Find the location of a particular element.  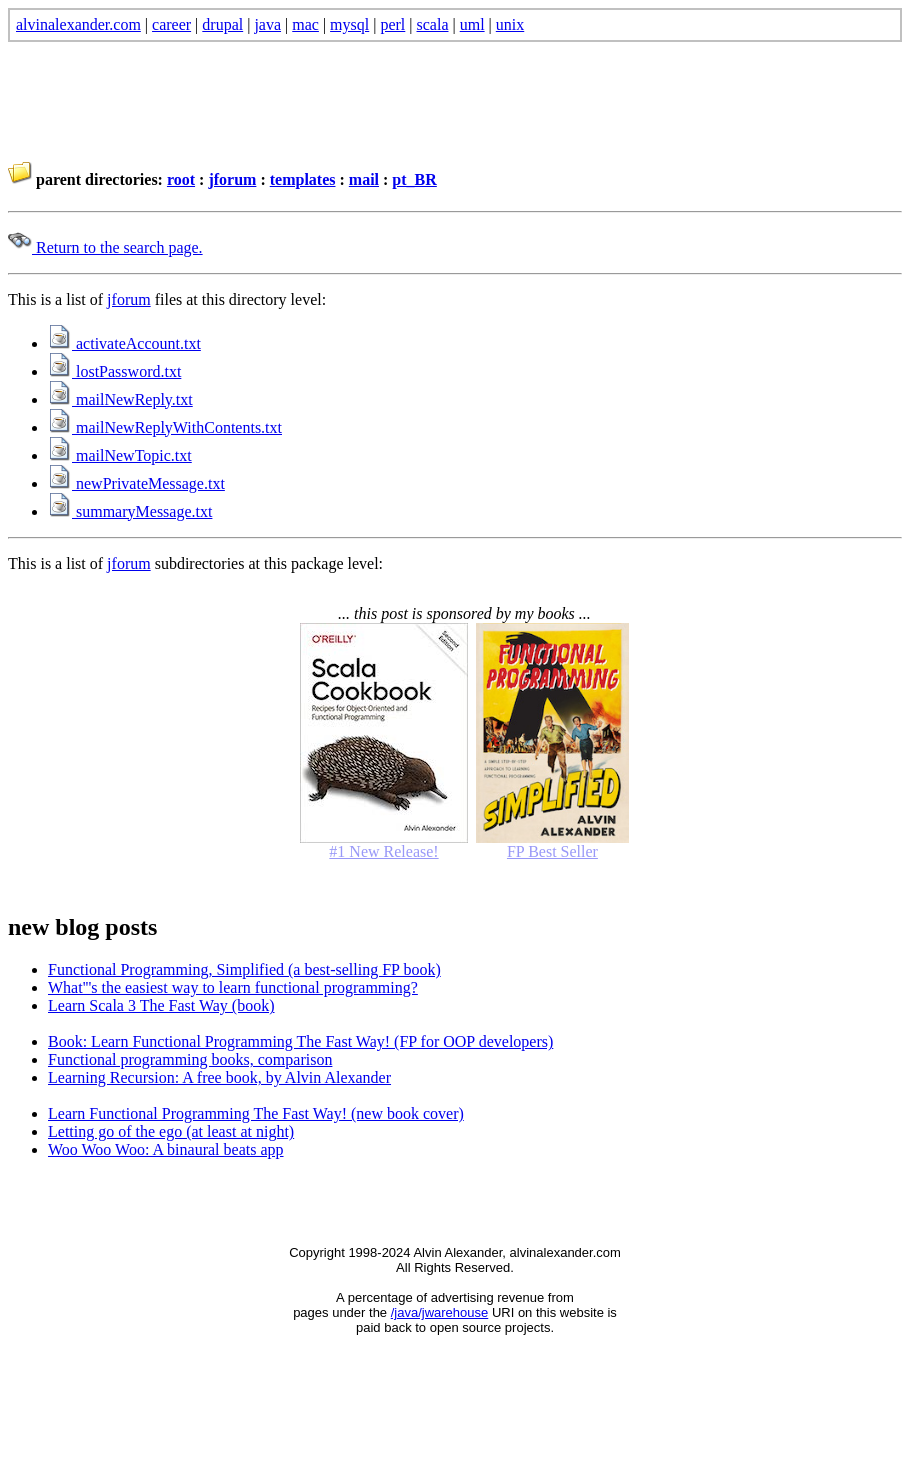

Return to the search page. is located at coordinates (105, 247).